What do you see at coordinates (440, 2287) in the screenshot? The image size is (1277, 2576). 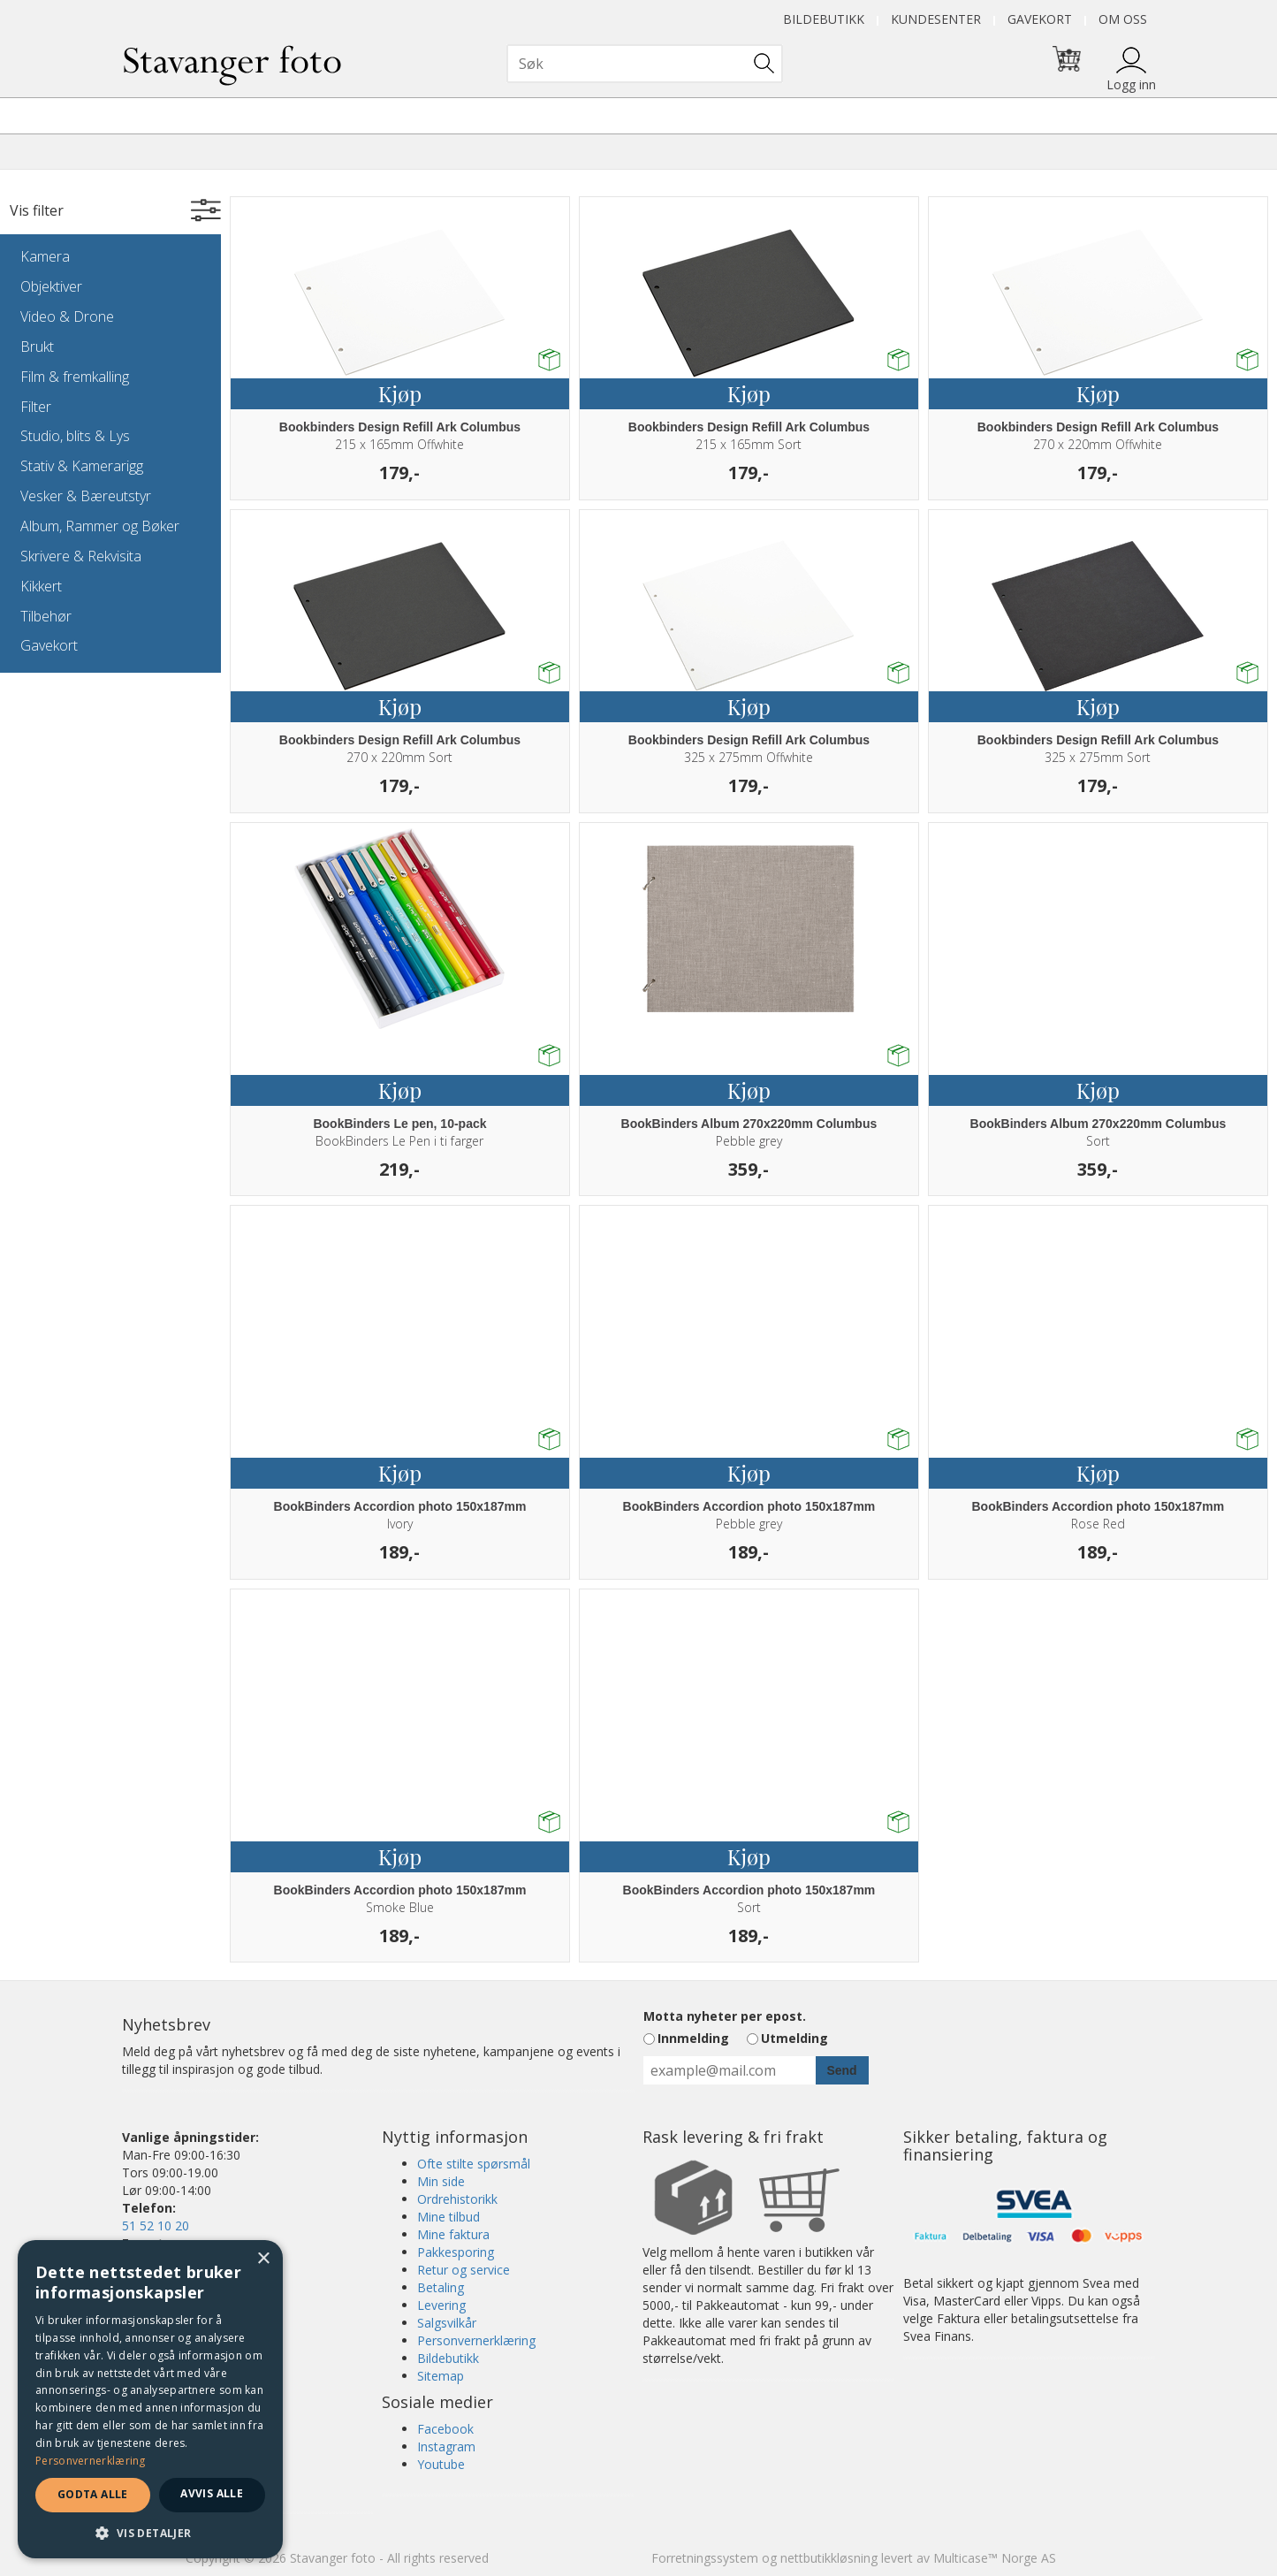 I see `Betaling` at bounding box center [440, 2287].